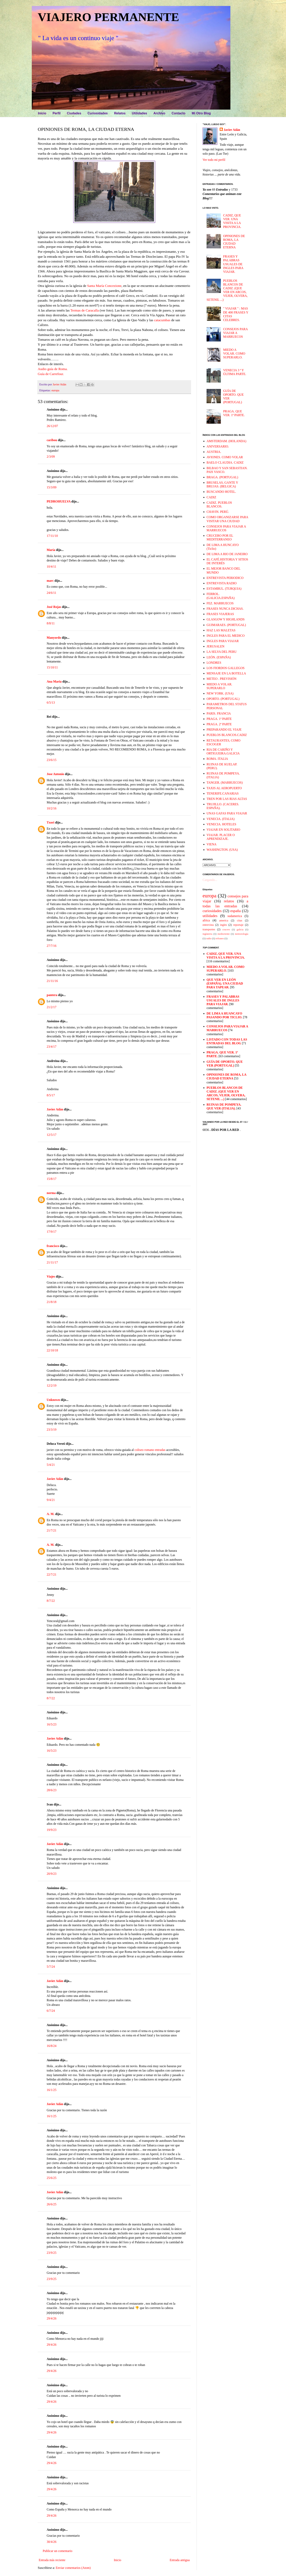  I want to click on José Rojas, so click(54, 607).